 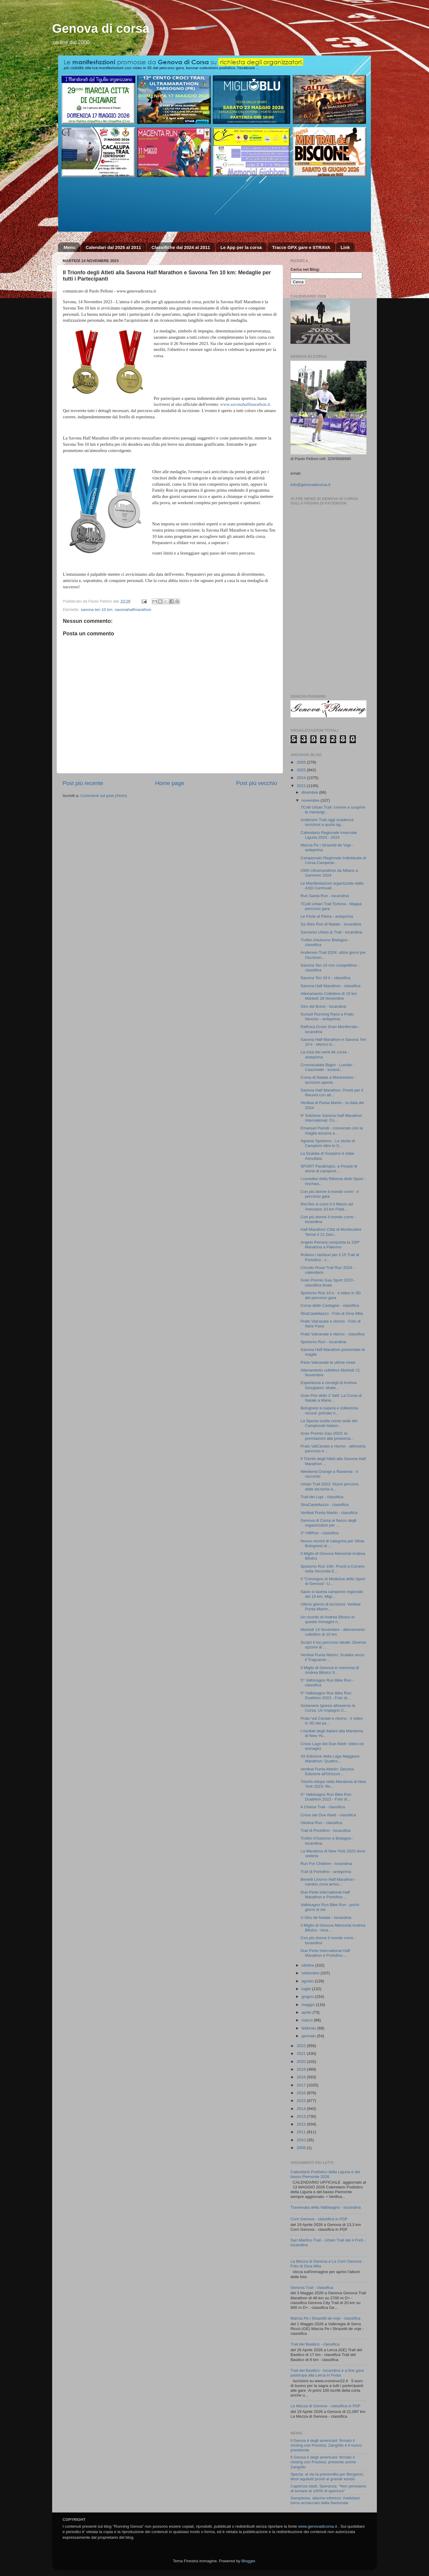 What do you see at coordinates (317, 2526) in the screenshot?
I see `www.genovadicorsa.it` at bounding box center [317, 2526].